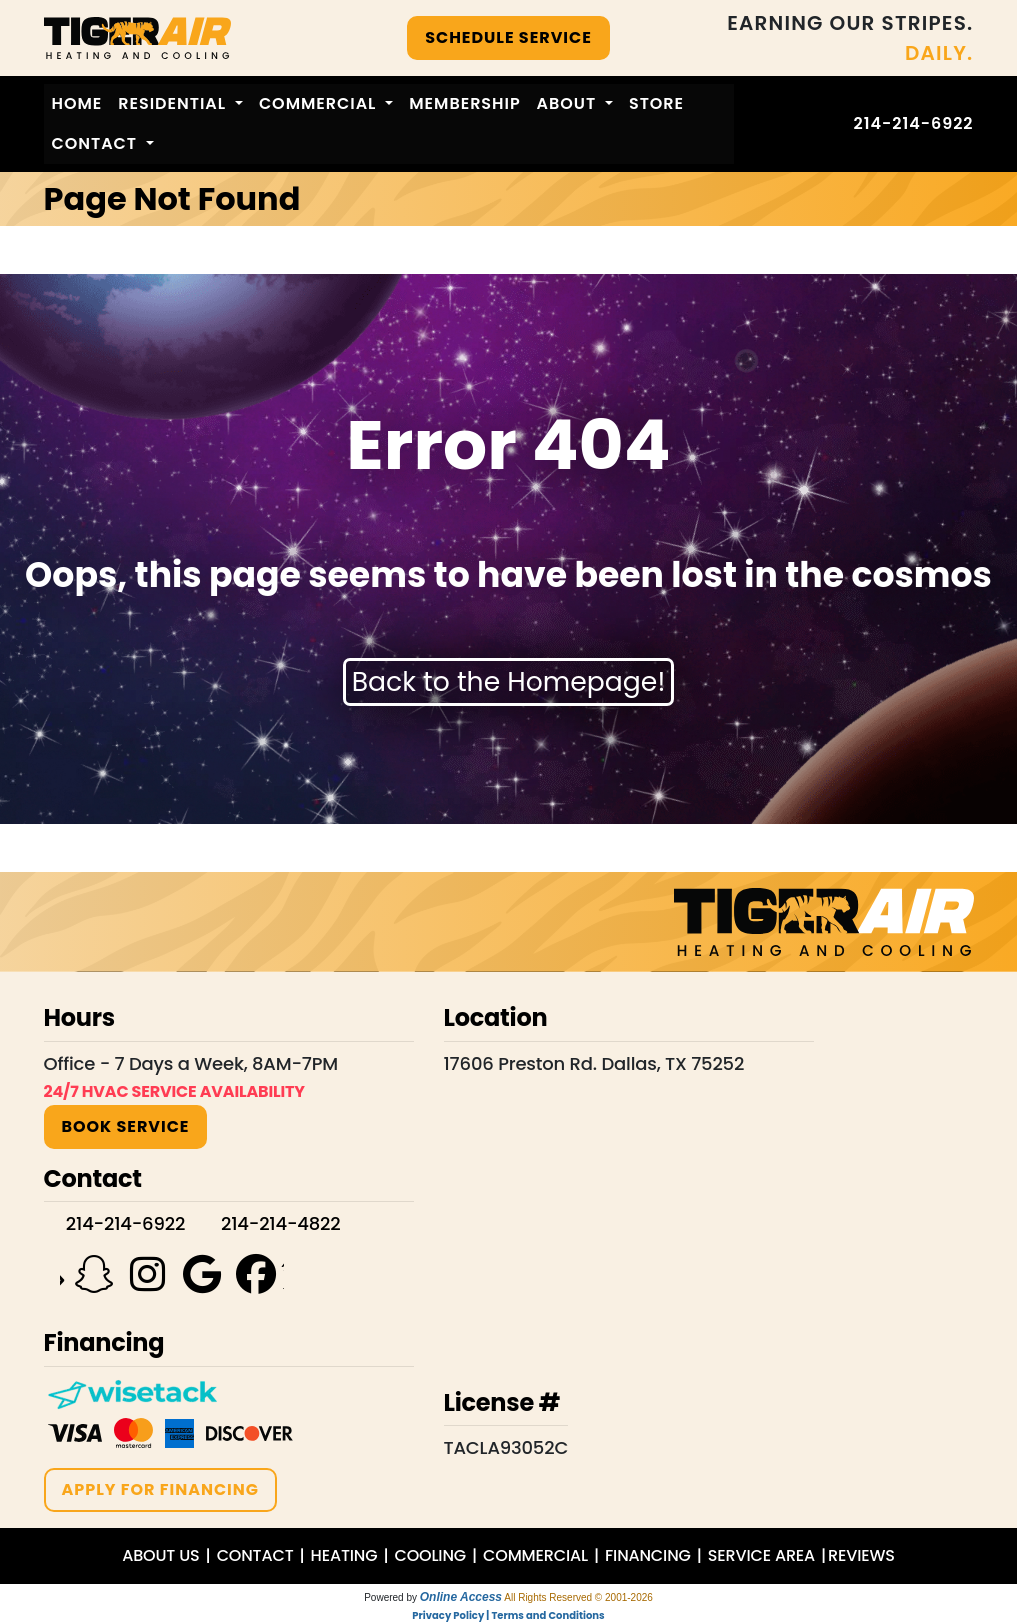  I want to click on Back to the Homepage!, so click(509, 681).